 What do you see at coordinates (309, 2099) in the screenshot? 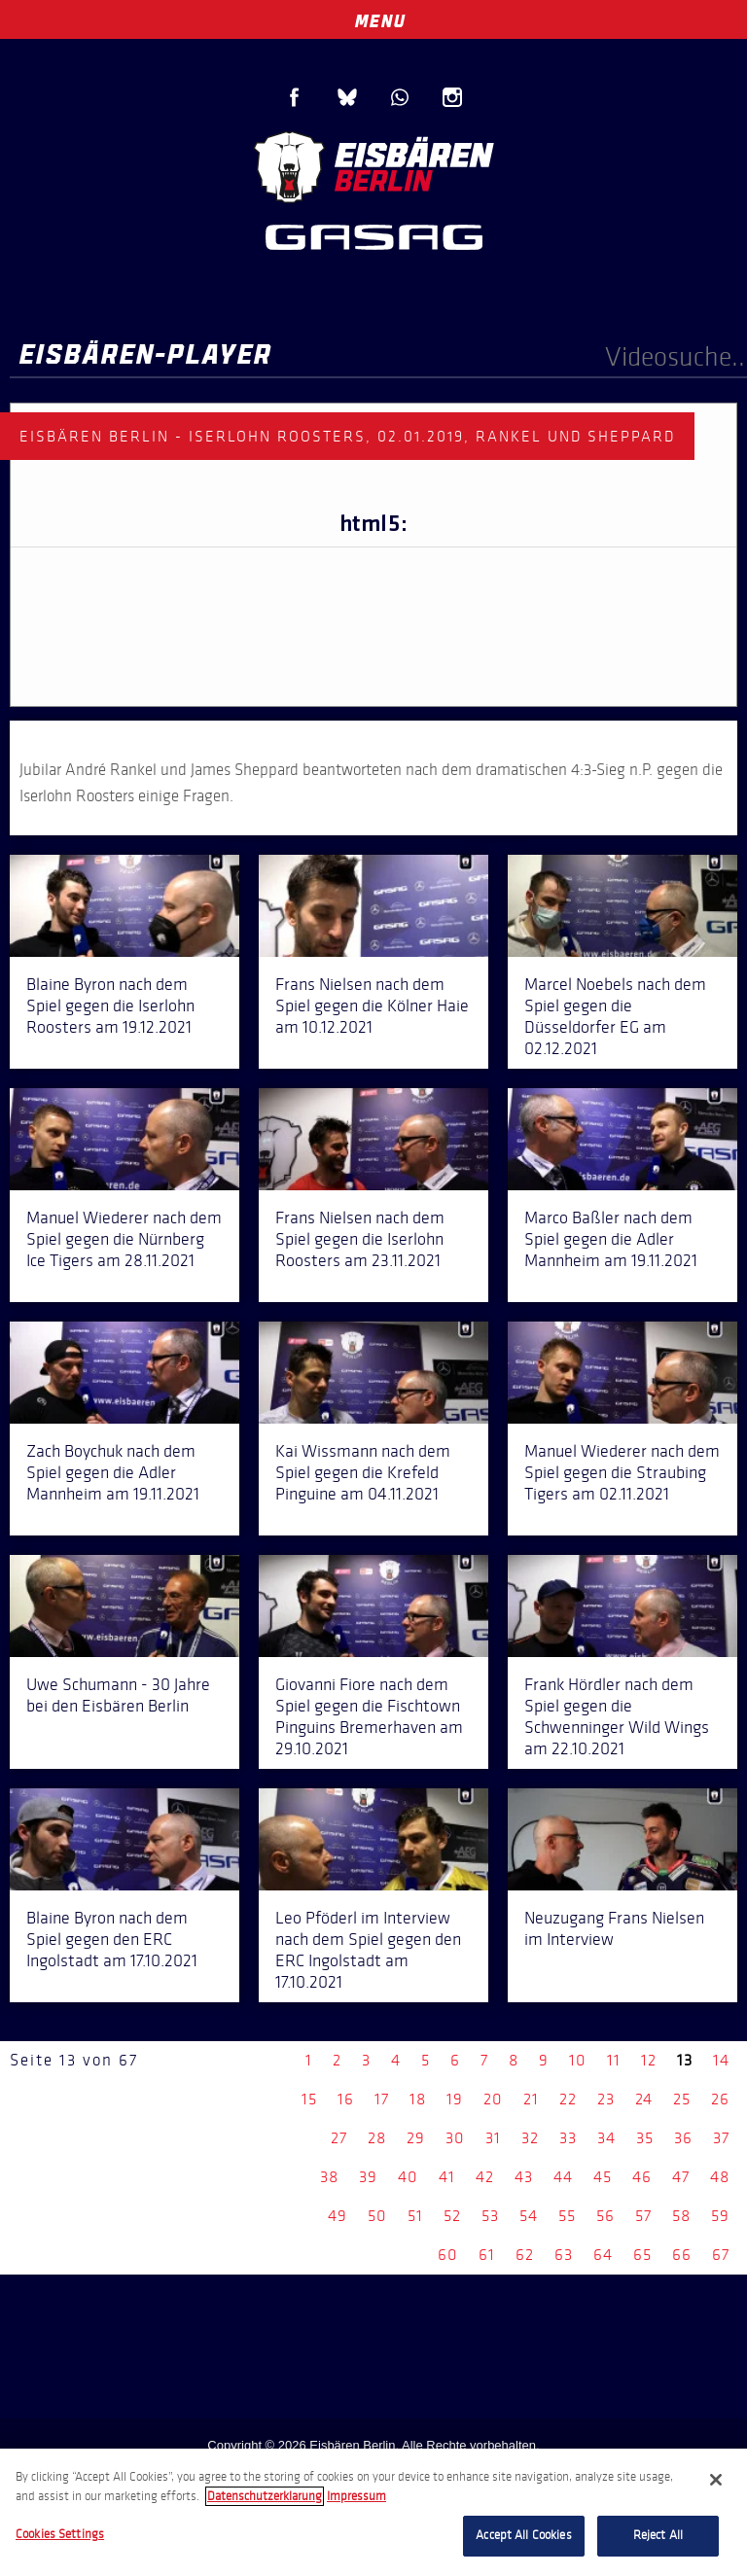
I see `15` at bounding box center [309, 2099].